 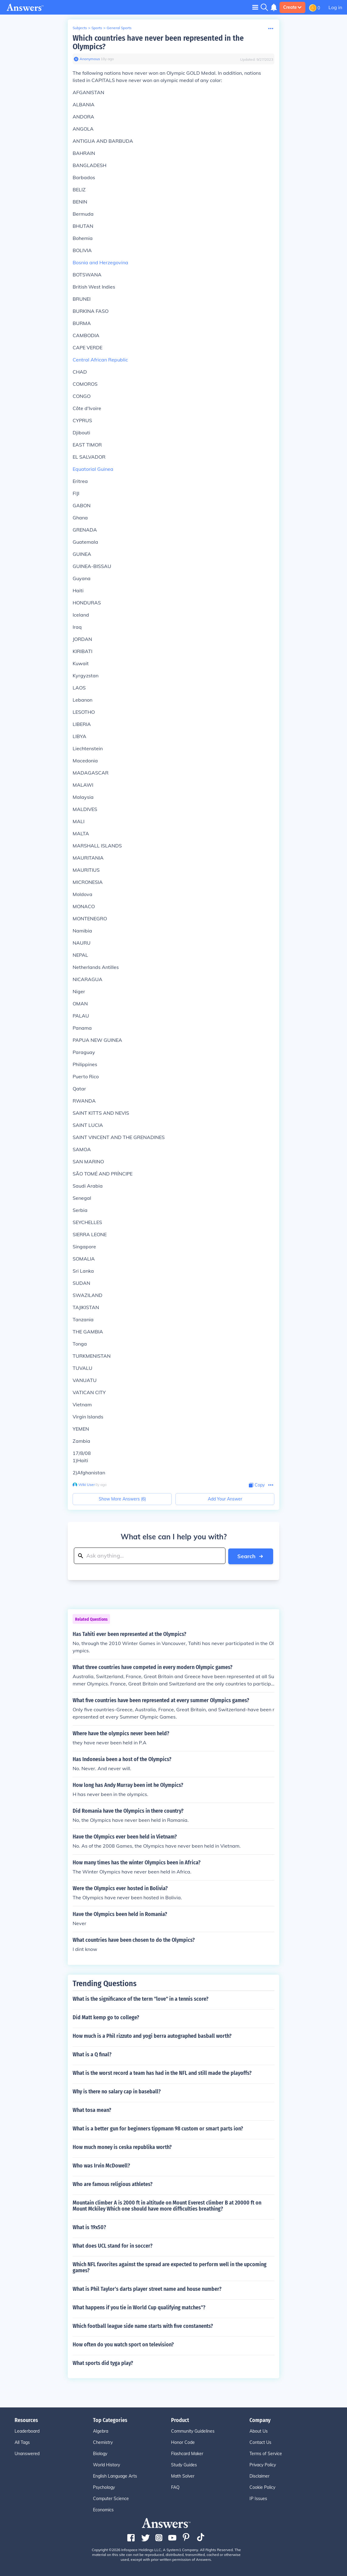 I want to click on FAQ, so click(x=175, y=2487).